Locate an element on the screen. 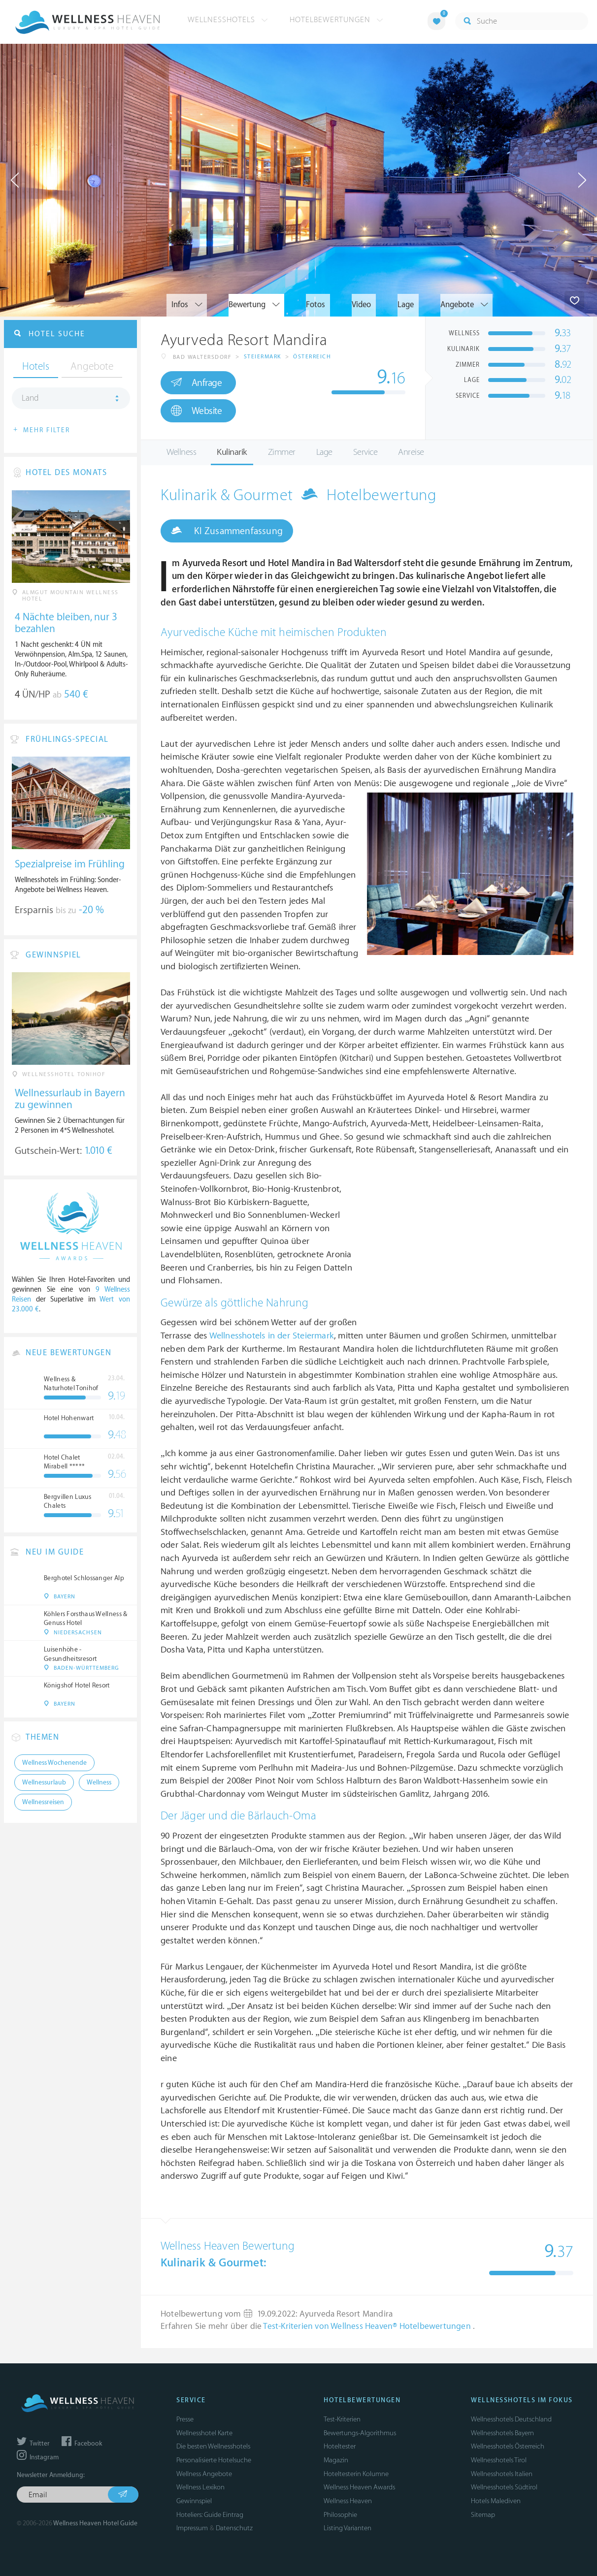  Bewertungs-Algorithmus is located at coordinates (360, 2433).